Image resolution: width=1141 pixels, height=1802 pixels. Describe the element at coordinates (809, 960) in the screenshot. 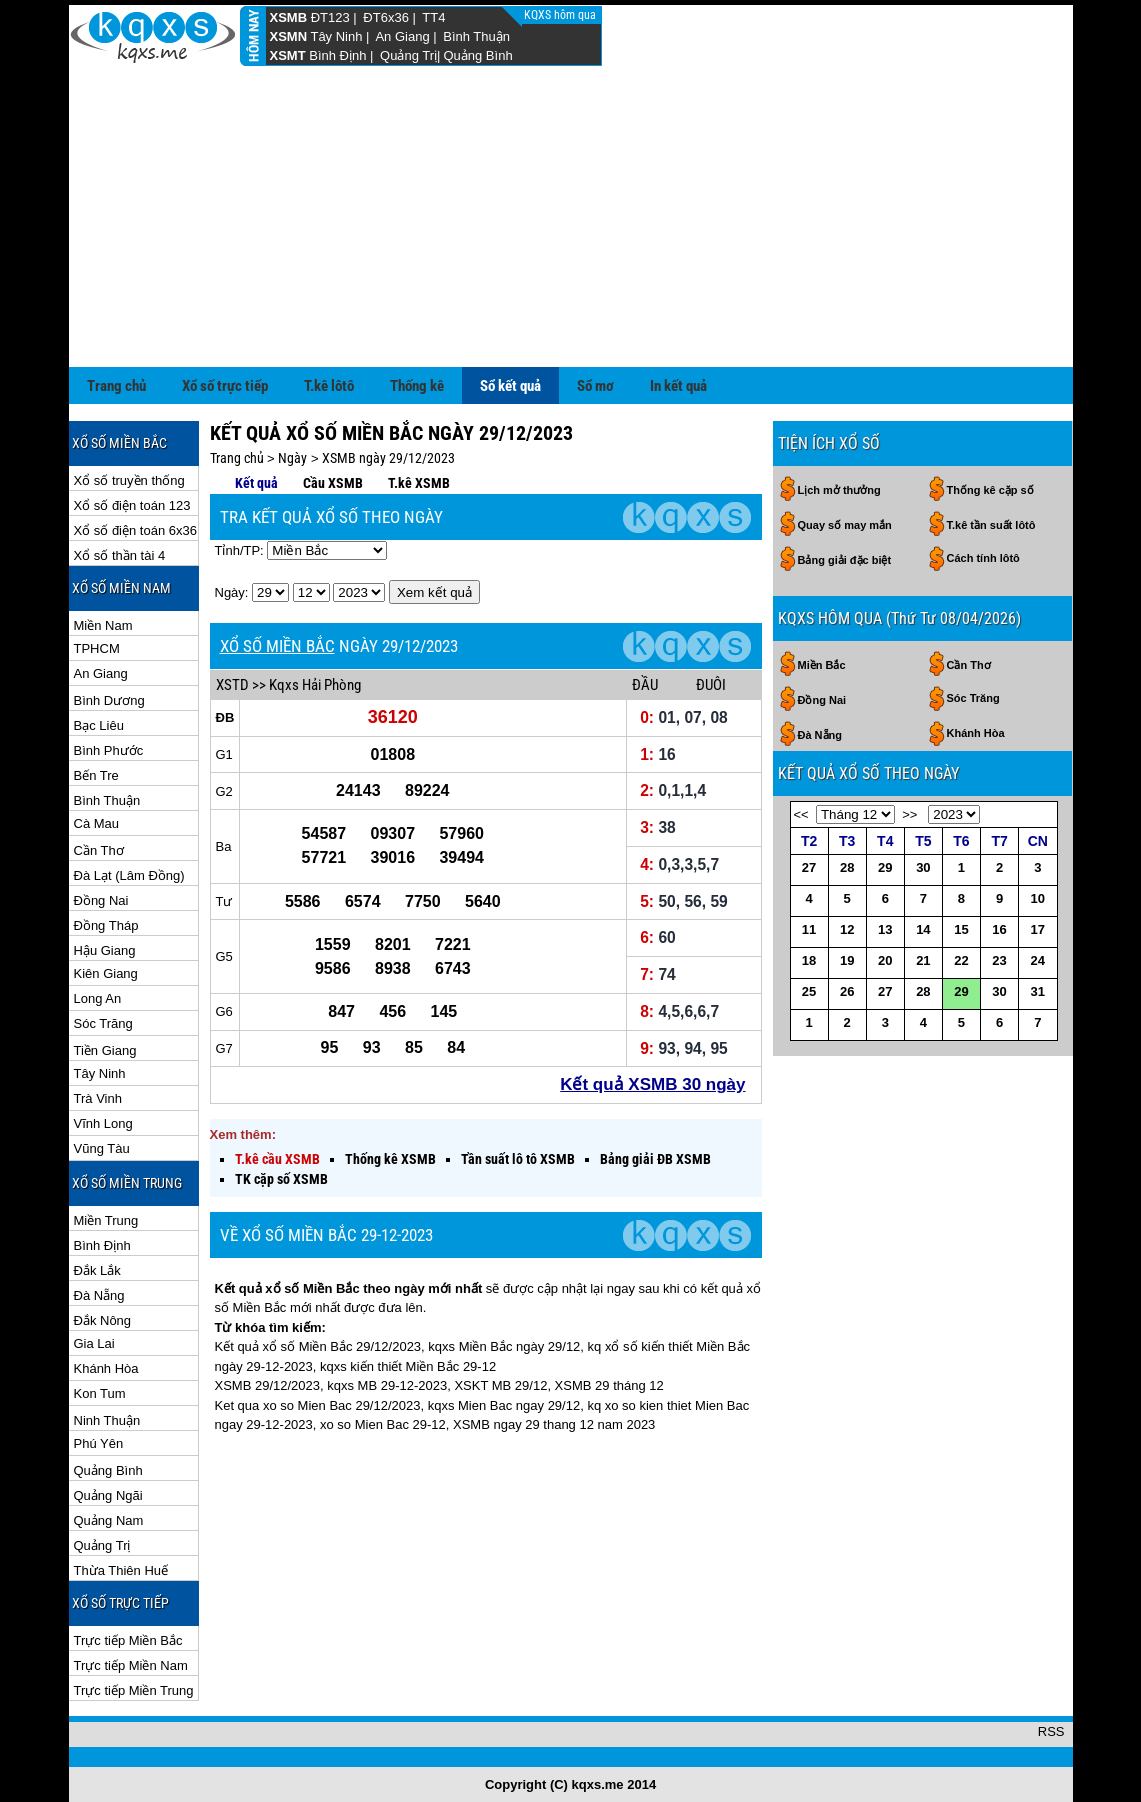

I see `18` at that location.